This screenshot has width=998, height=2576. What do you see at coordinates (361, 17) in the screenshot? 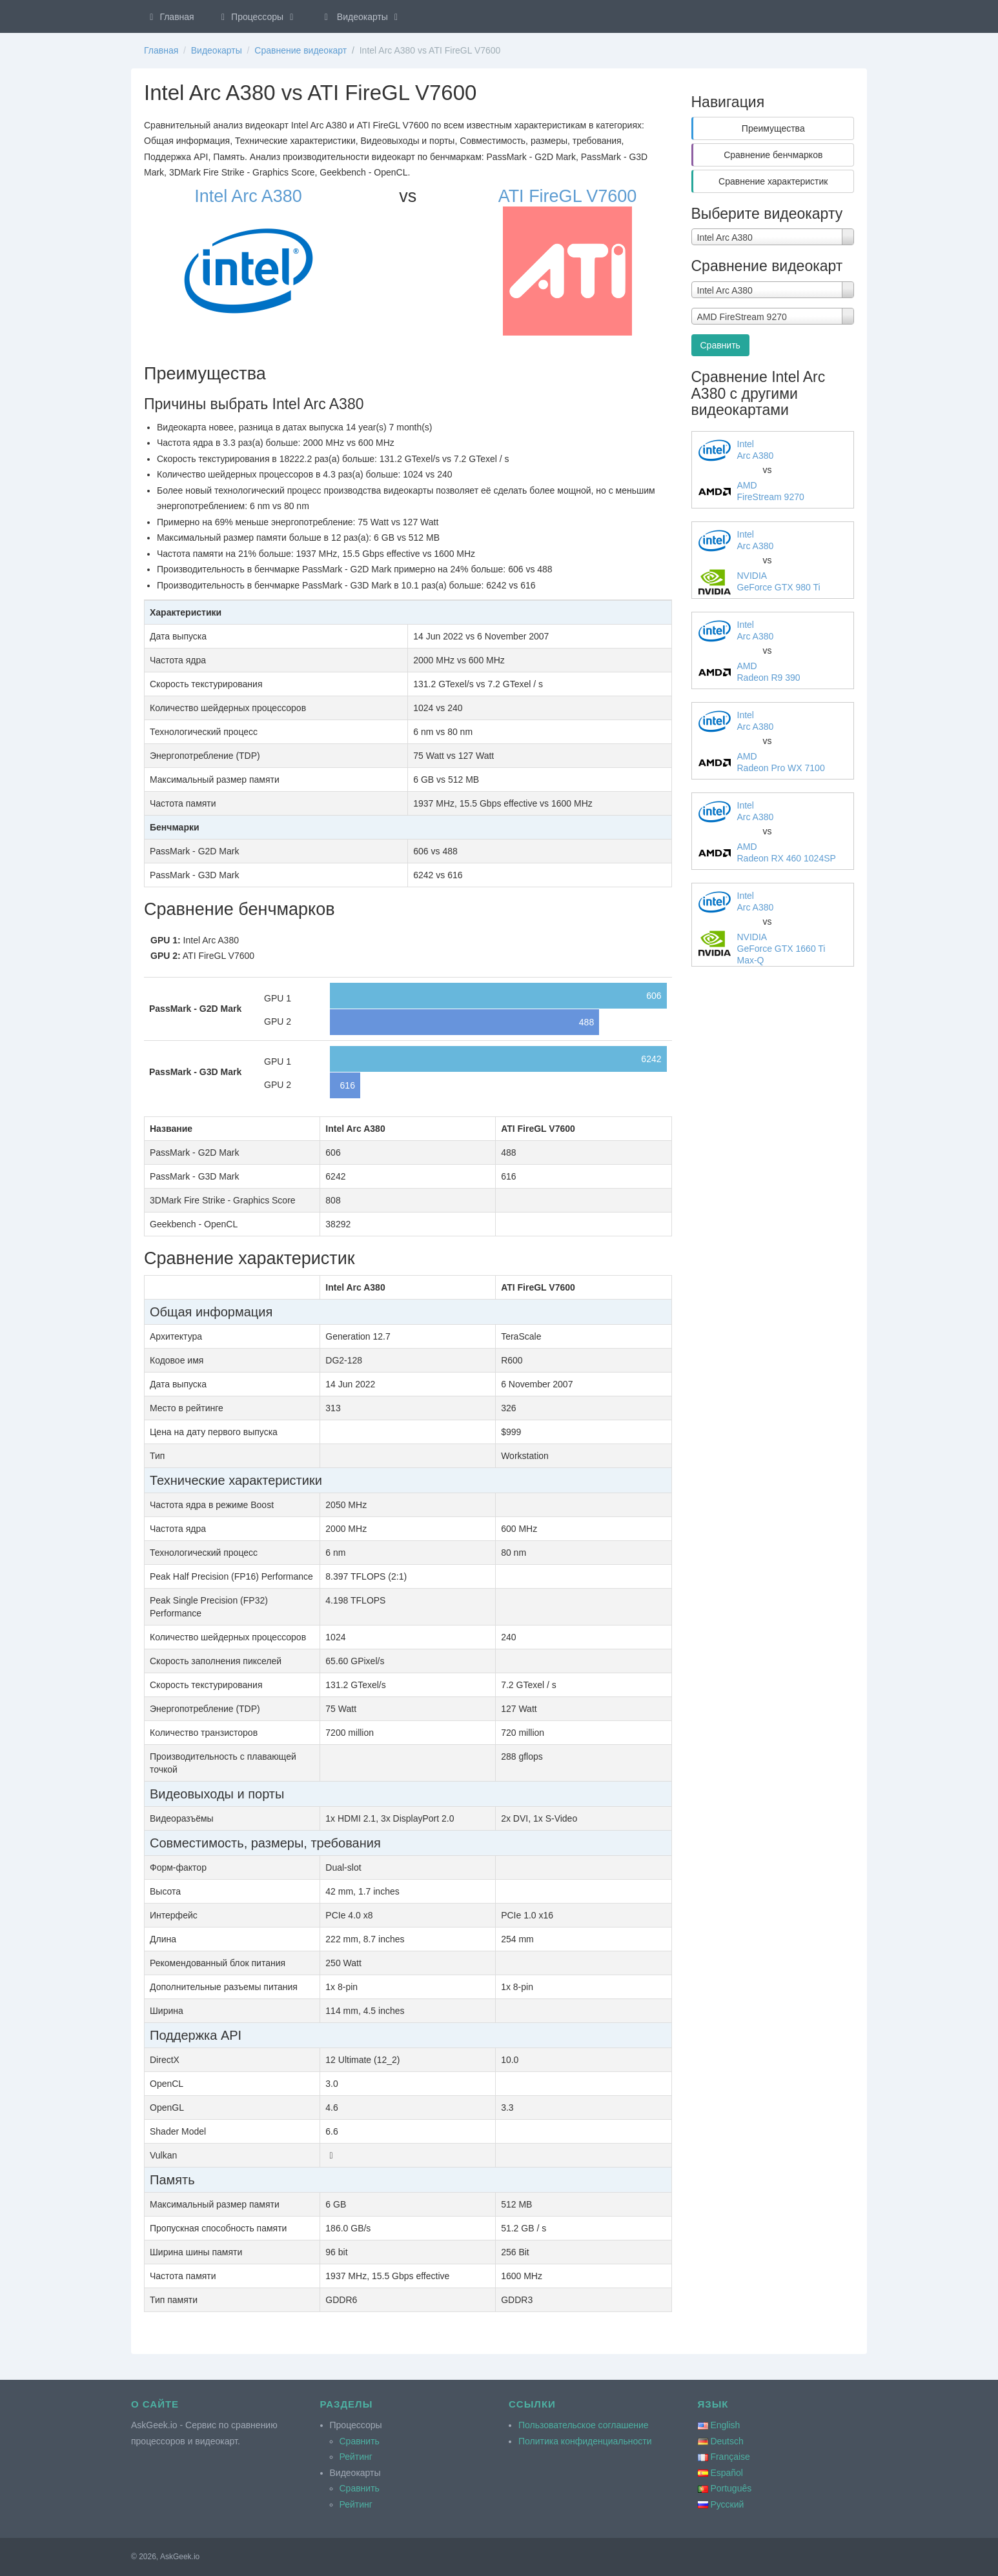
I see `Видеокарты` at bounding box center [361, 17].